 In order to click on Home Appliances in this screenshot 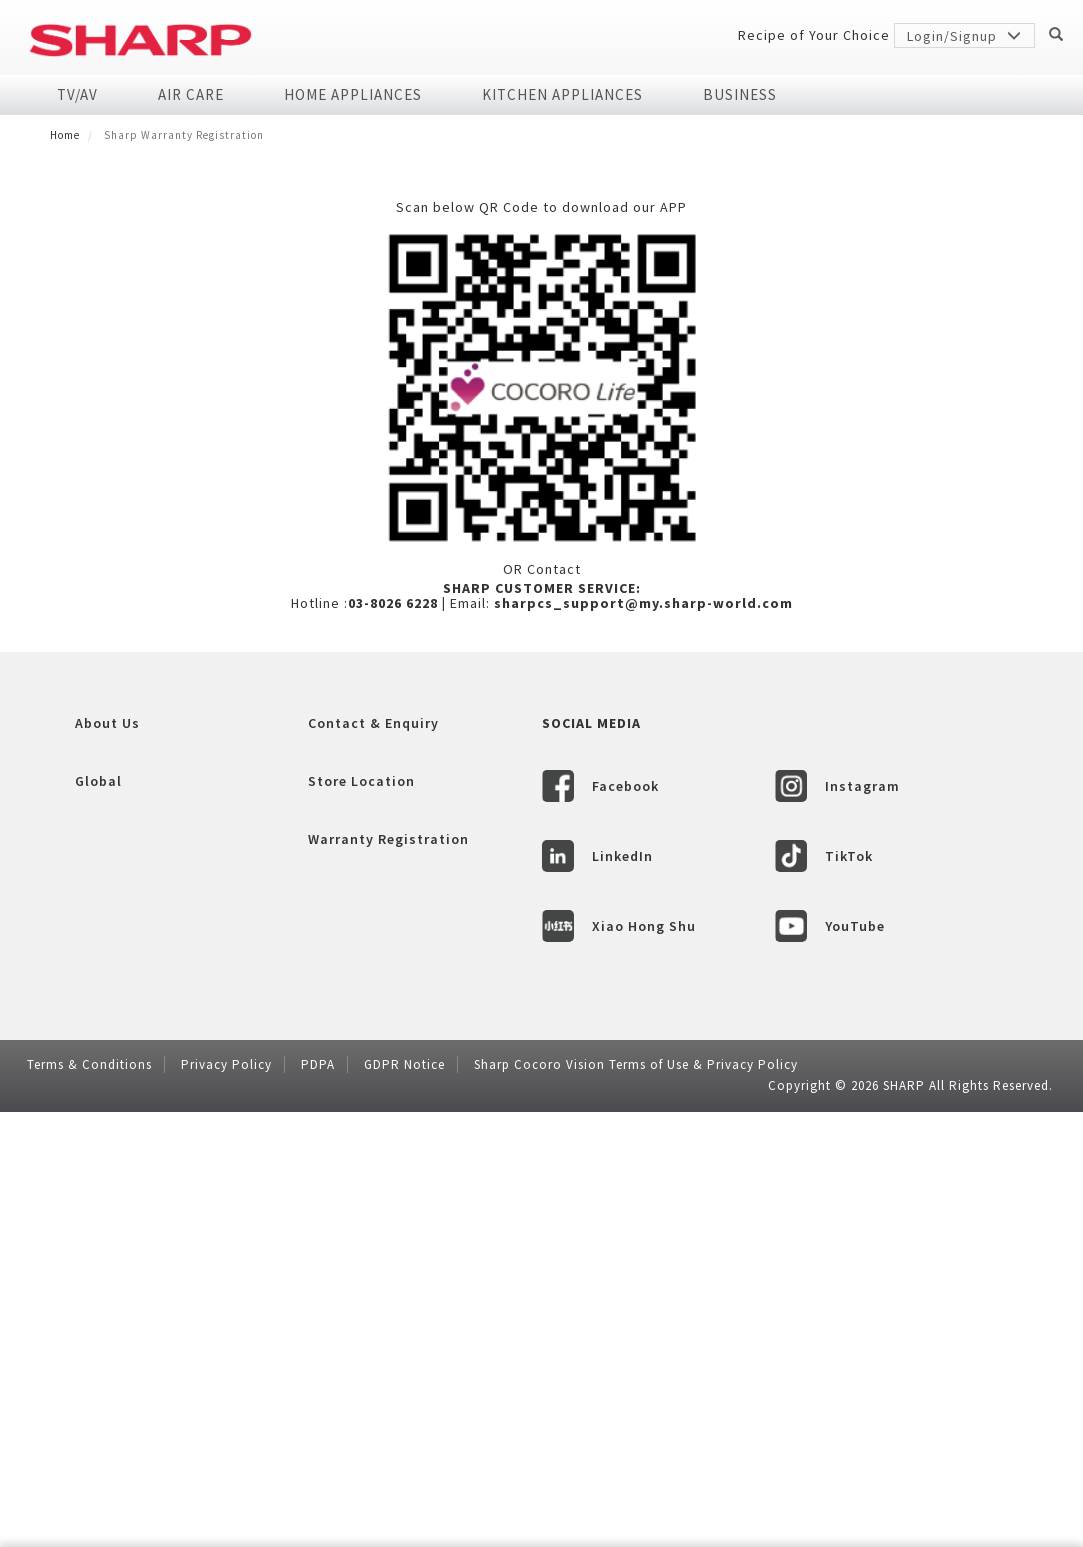, I will do `click(353, 94)`.